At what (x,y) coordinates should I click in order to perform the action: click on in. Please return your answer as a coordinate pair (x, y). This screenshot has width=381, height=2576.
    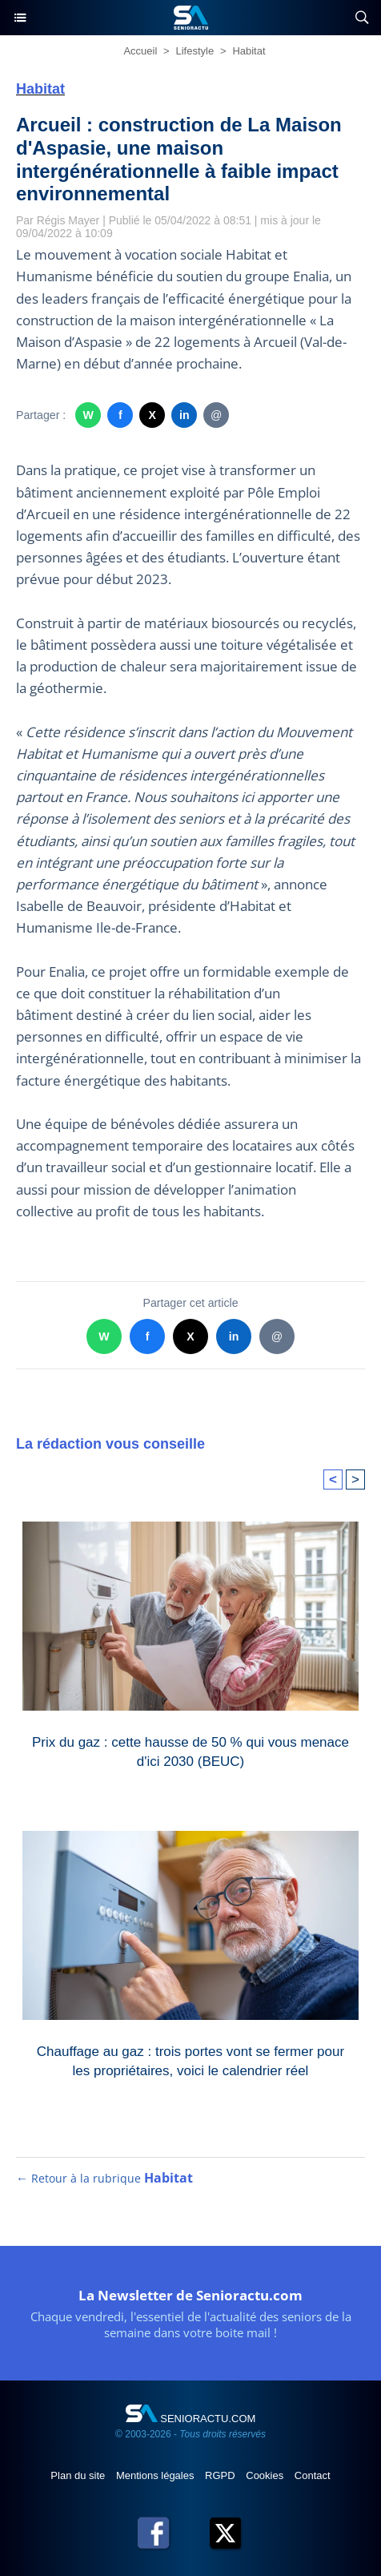
    Looking at the image, I should click on (184, 415).